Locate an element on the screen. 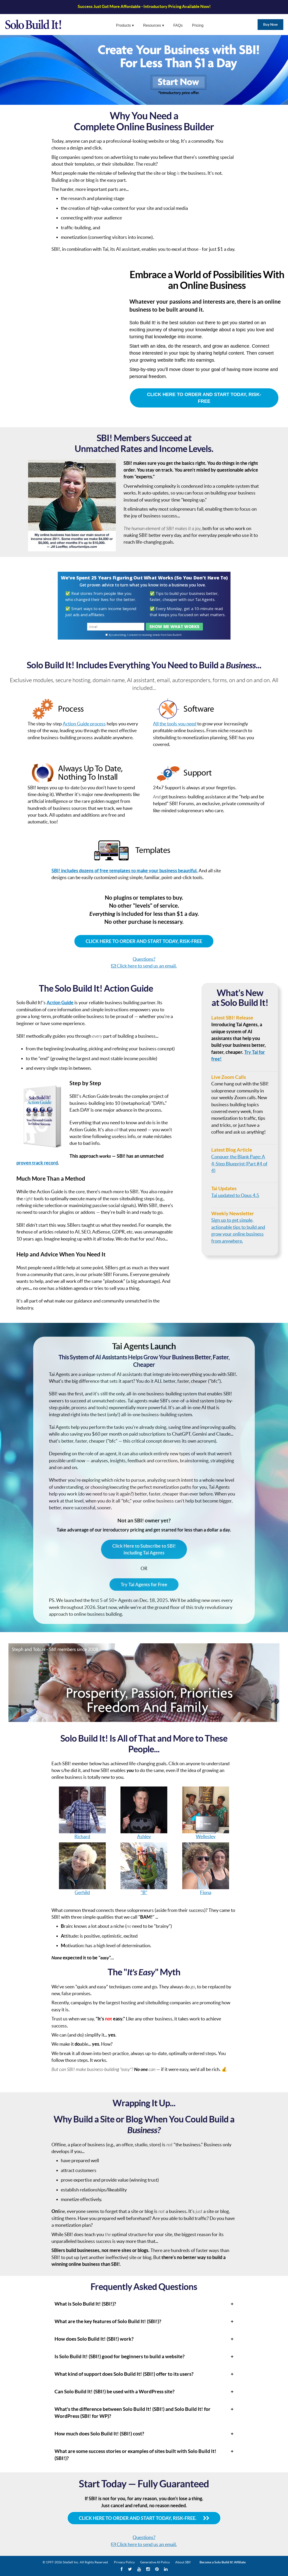  Privacy Policy is located at coordinates (124, 2562).